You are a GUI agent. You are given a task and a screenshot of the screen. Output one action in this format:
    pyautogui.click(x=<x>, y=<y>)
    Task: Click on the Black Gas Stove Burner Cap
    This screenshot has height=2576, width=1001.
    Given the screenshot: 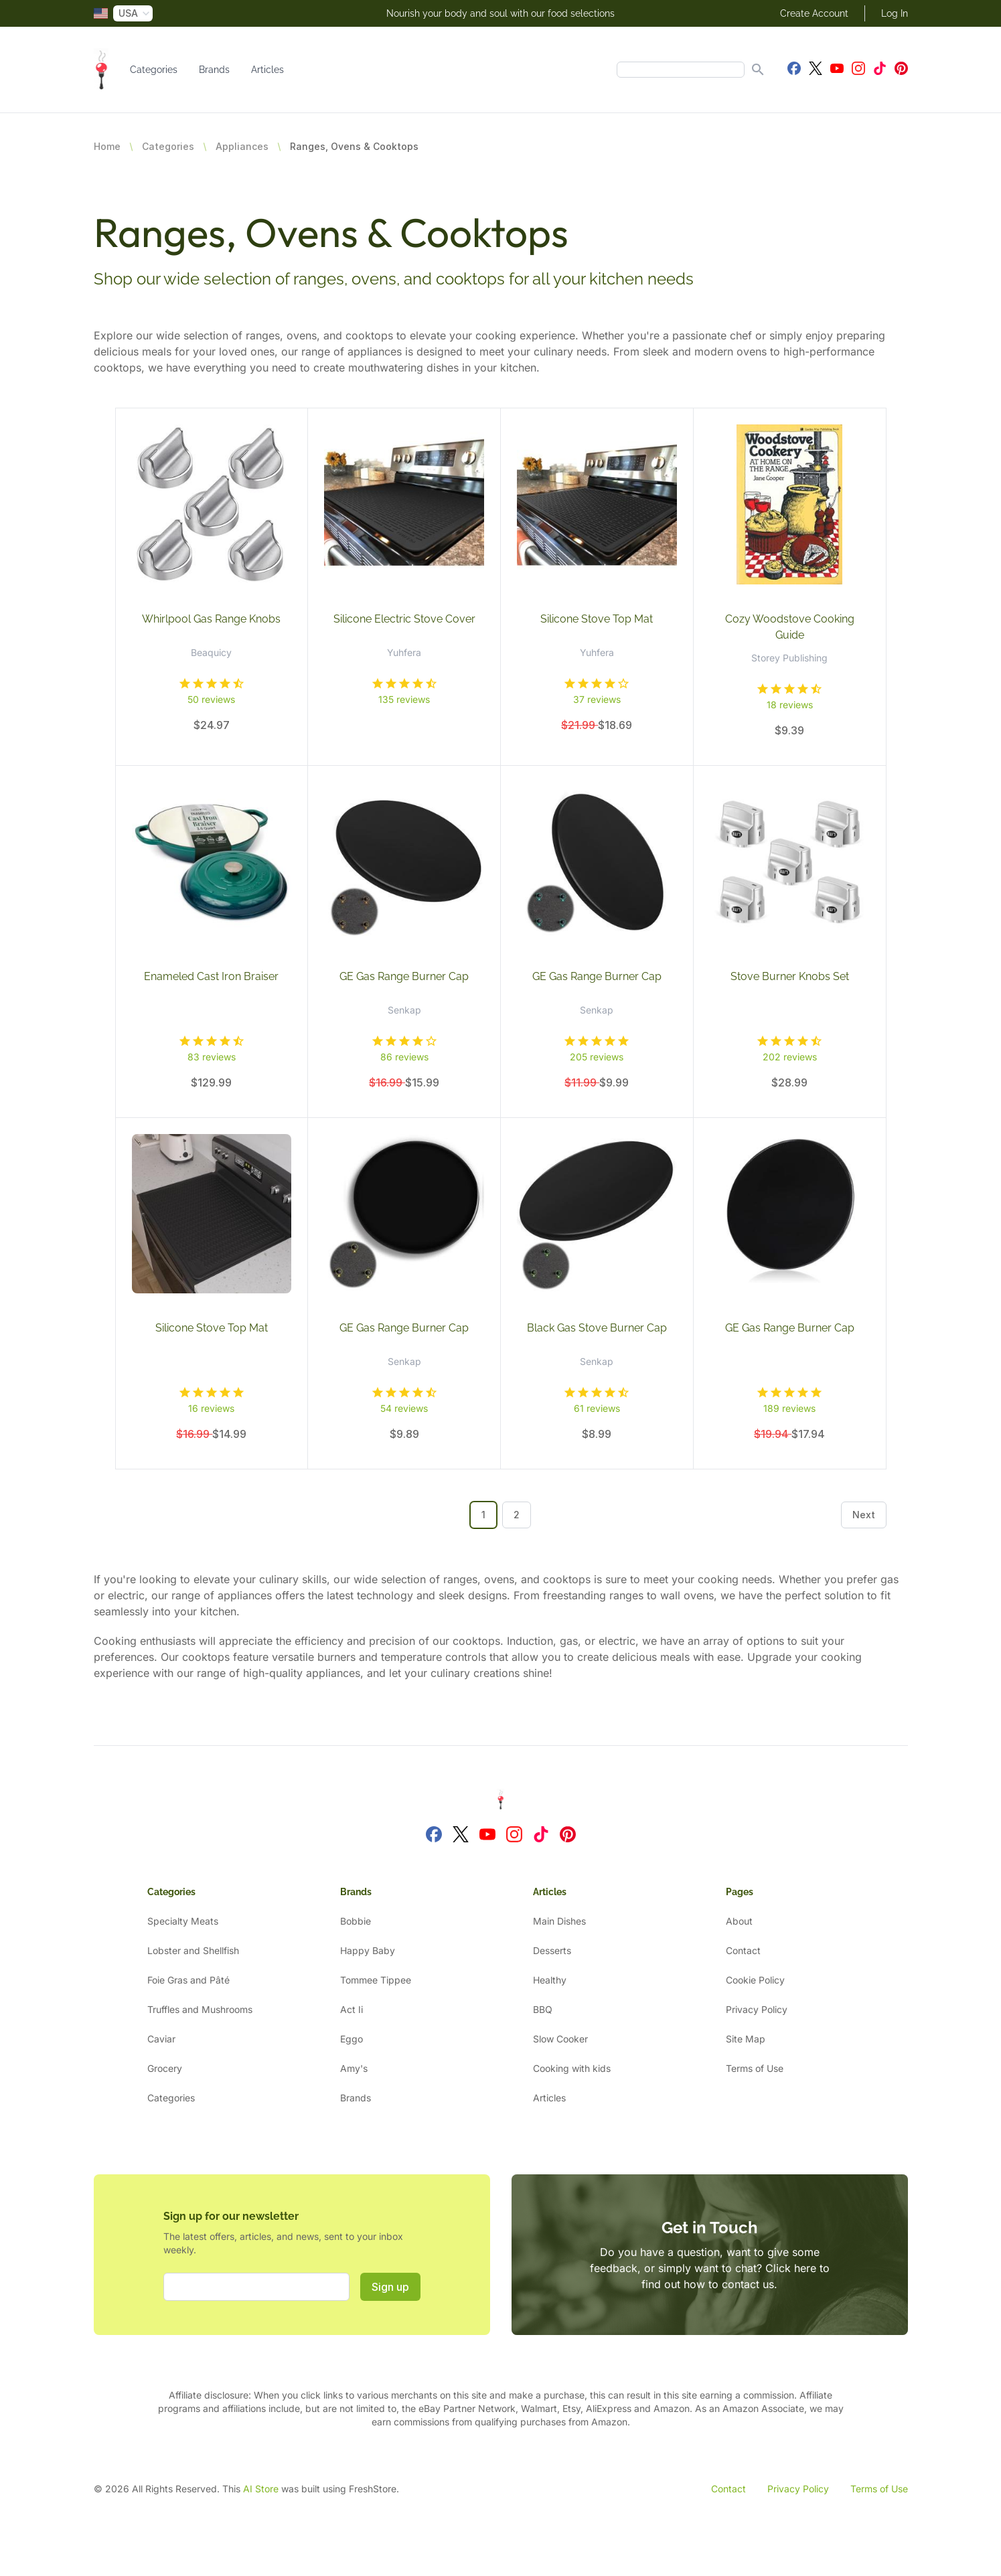 What is the action you would take?
    pyautogui.click(x=597, y=1327)
    